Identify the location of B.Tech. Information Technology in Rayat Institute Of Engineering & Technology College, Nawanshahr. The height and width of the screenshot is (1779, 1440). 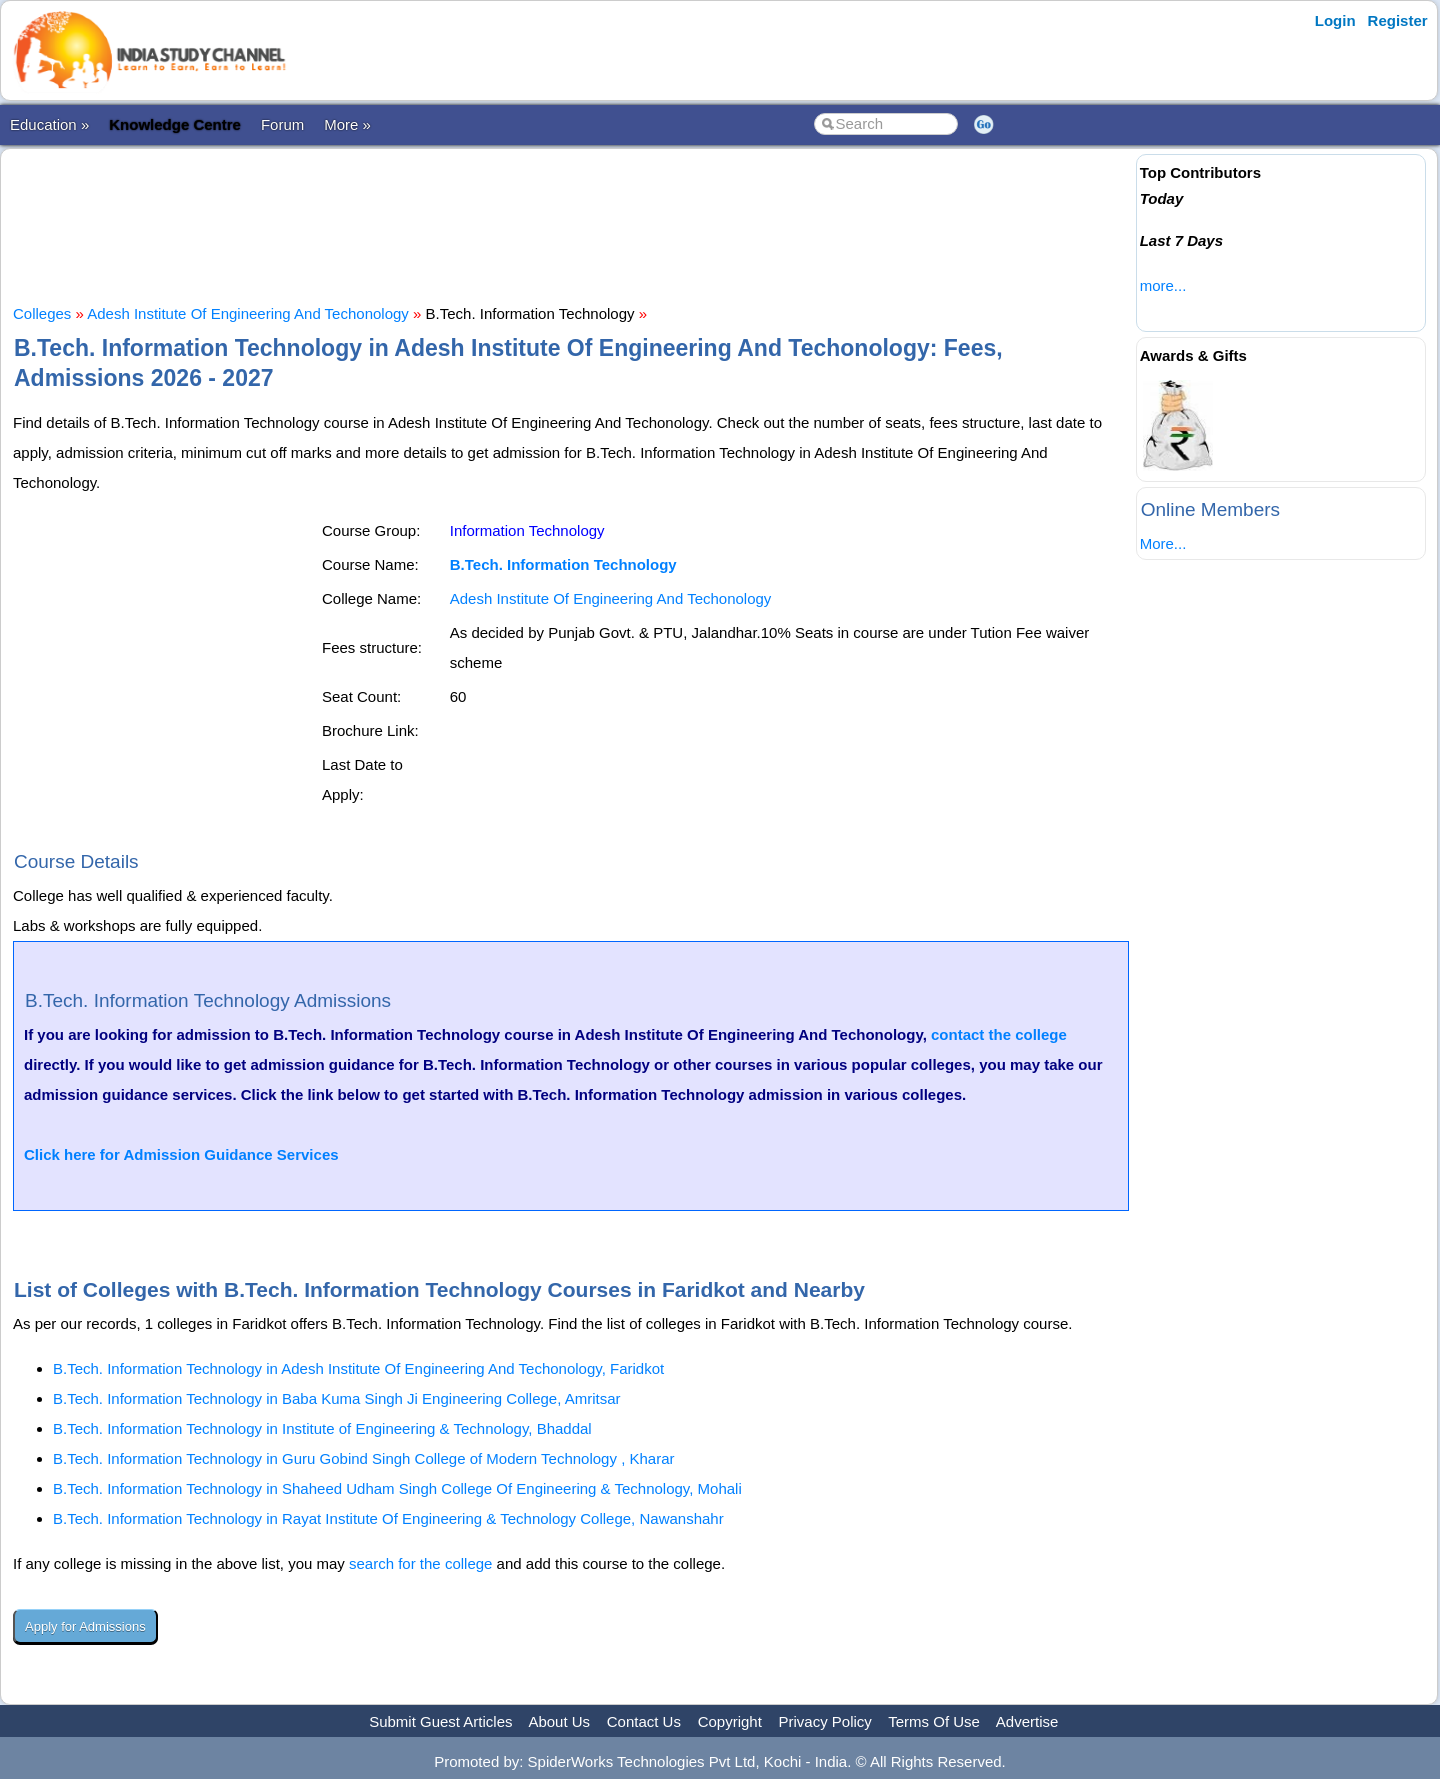
(388, 1518).